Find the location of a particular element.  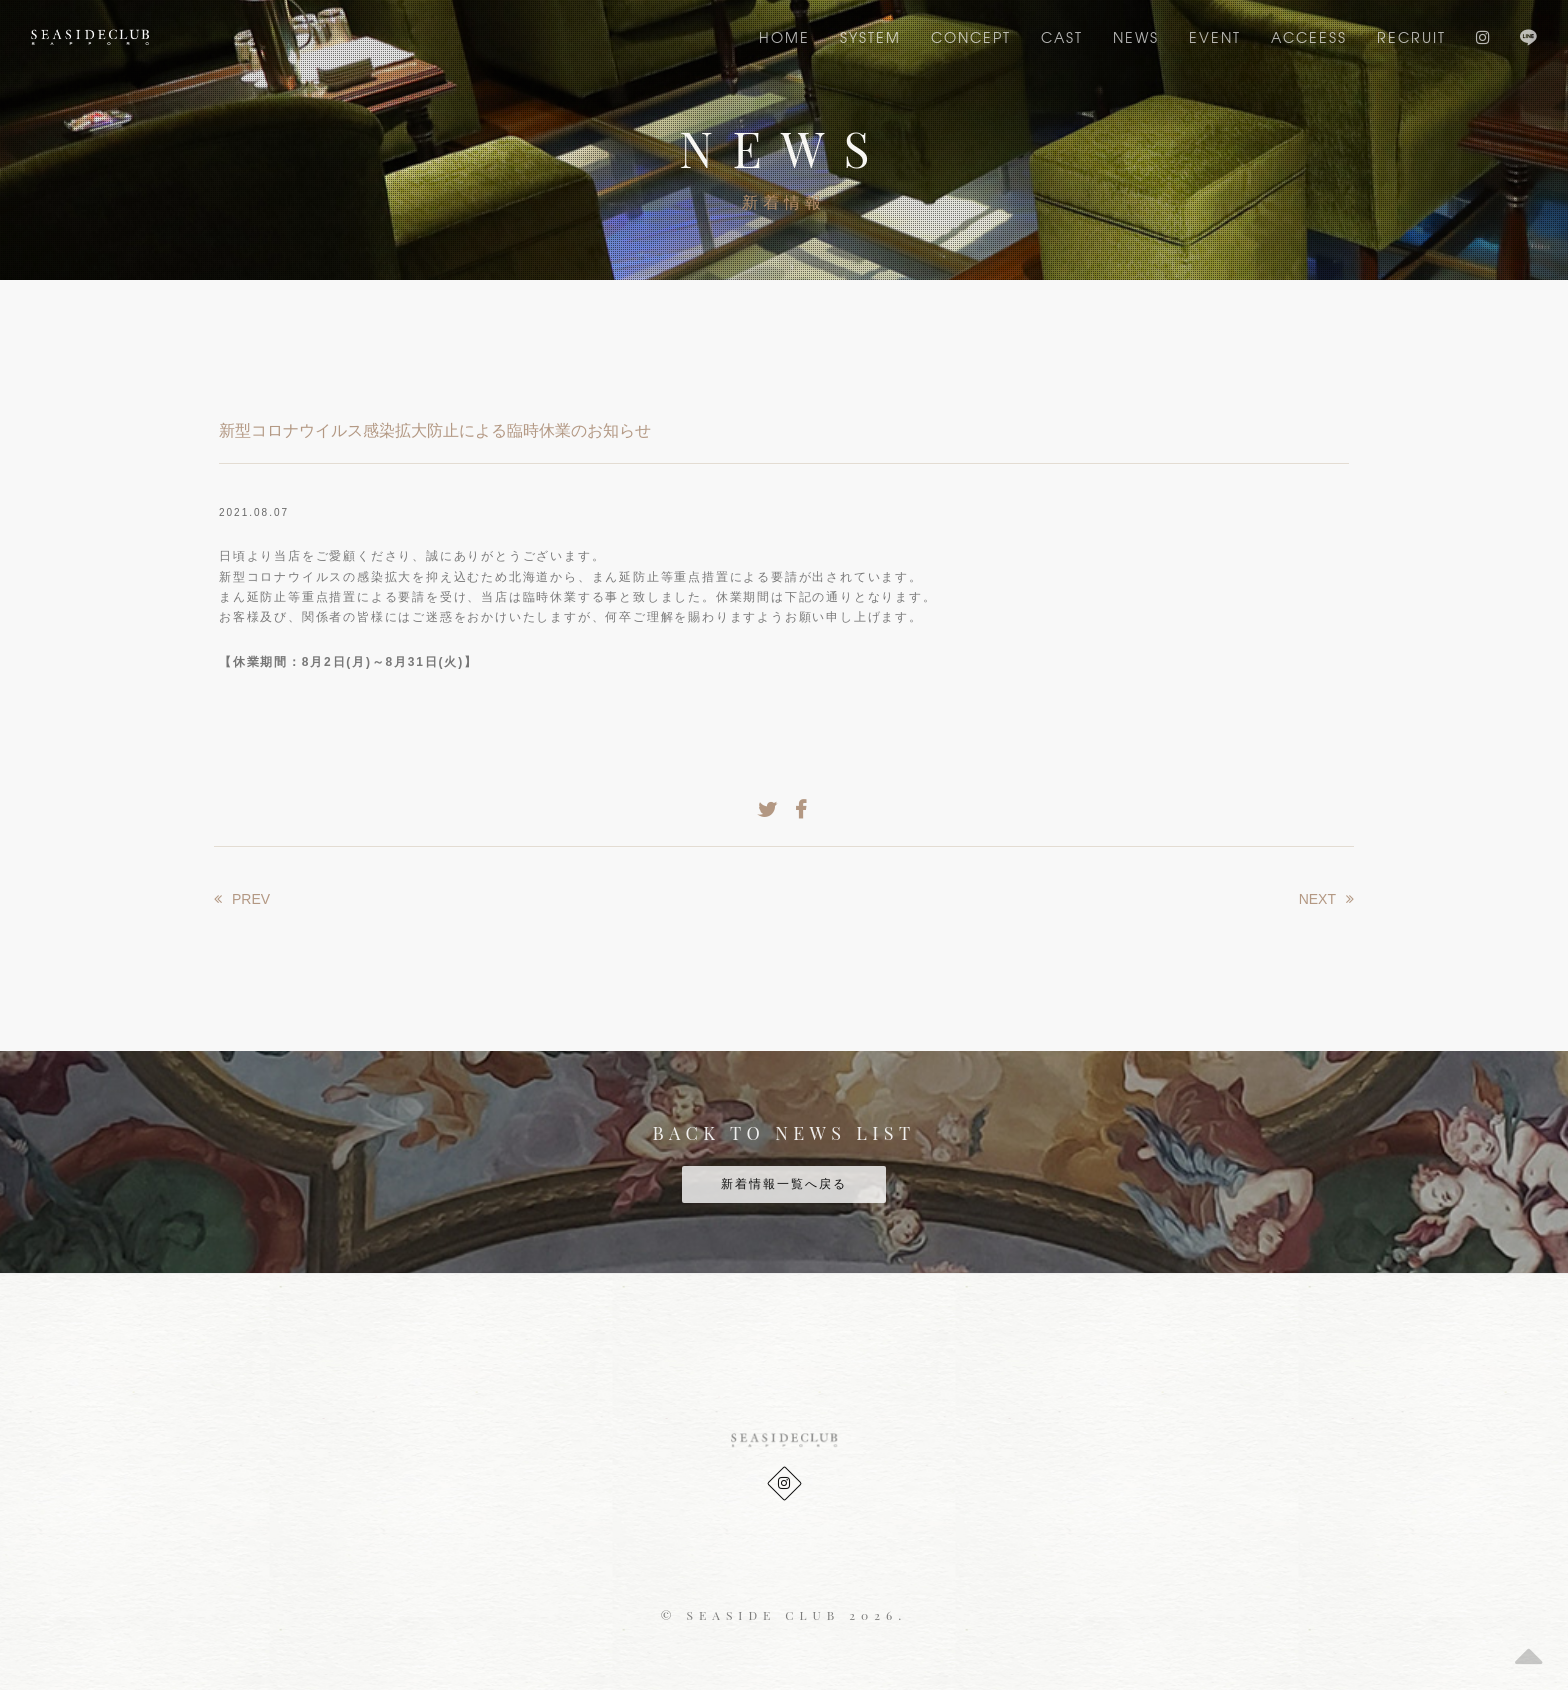

ACCEESS is located at coordinates (1309, 37).